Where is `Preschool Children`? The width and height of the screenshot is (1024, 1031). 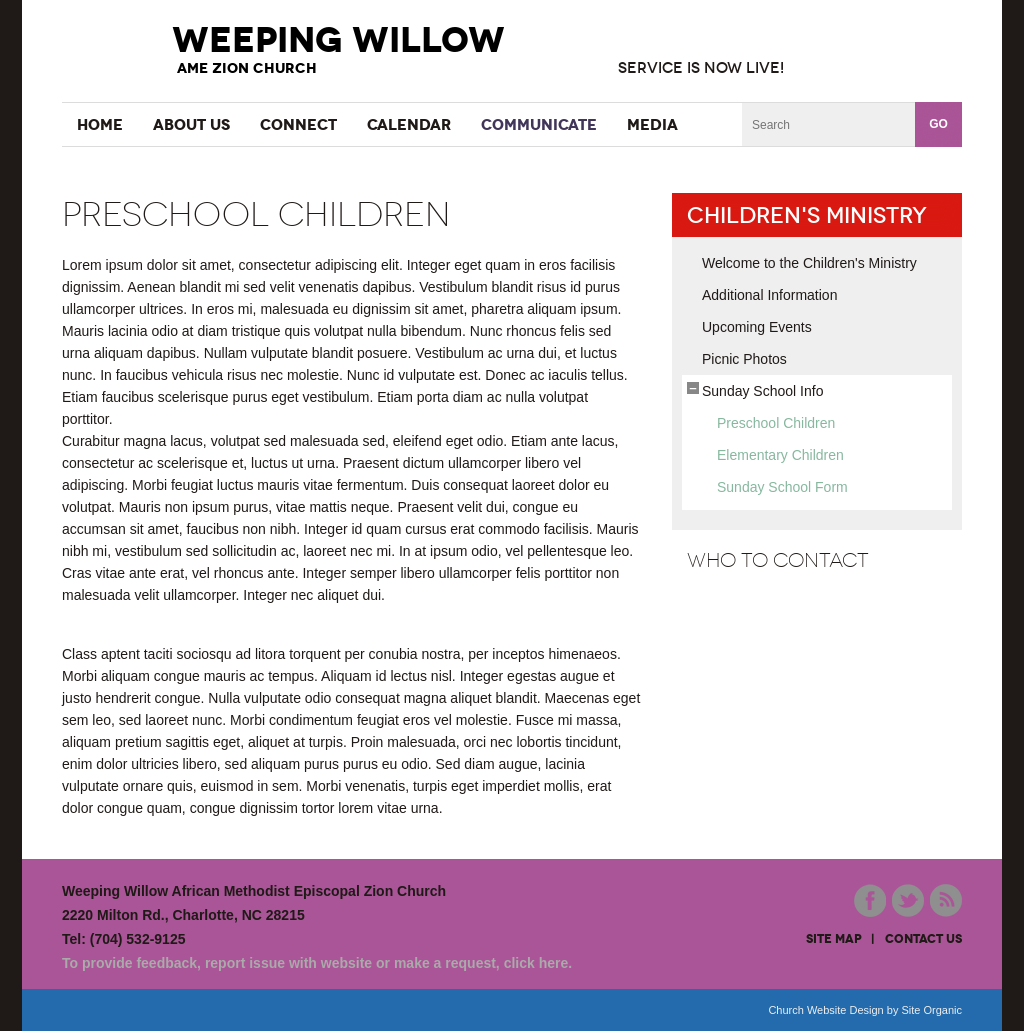
Preschool Children is located at coordinates (776, 423).